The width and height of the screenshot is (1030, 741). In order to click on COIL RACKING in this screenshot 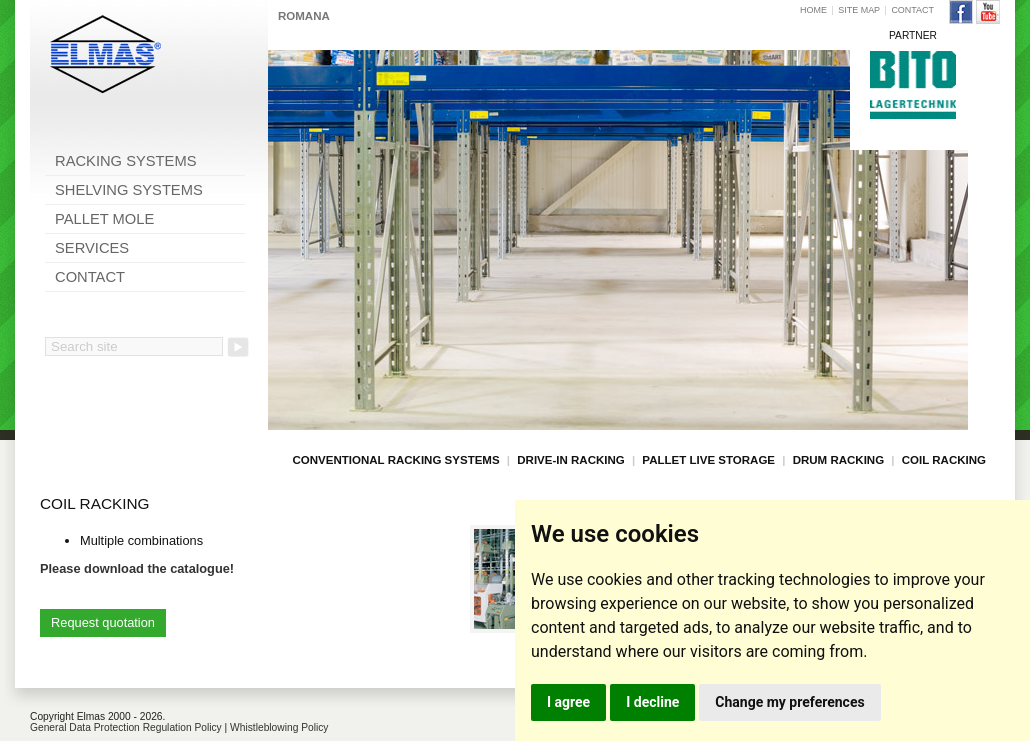, I will do `click(944, 460)`.